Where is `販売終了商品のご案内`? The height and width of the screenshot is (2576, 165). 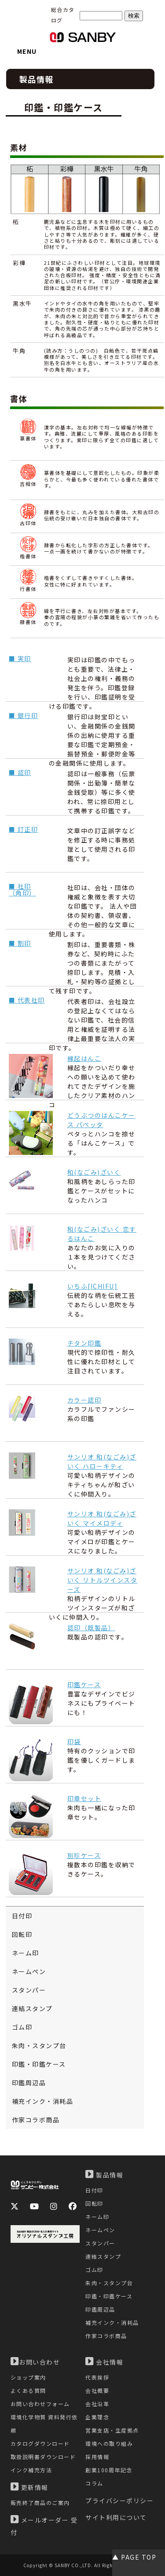
販売終了商品のご案内 is located at coordinates (40, 2502).